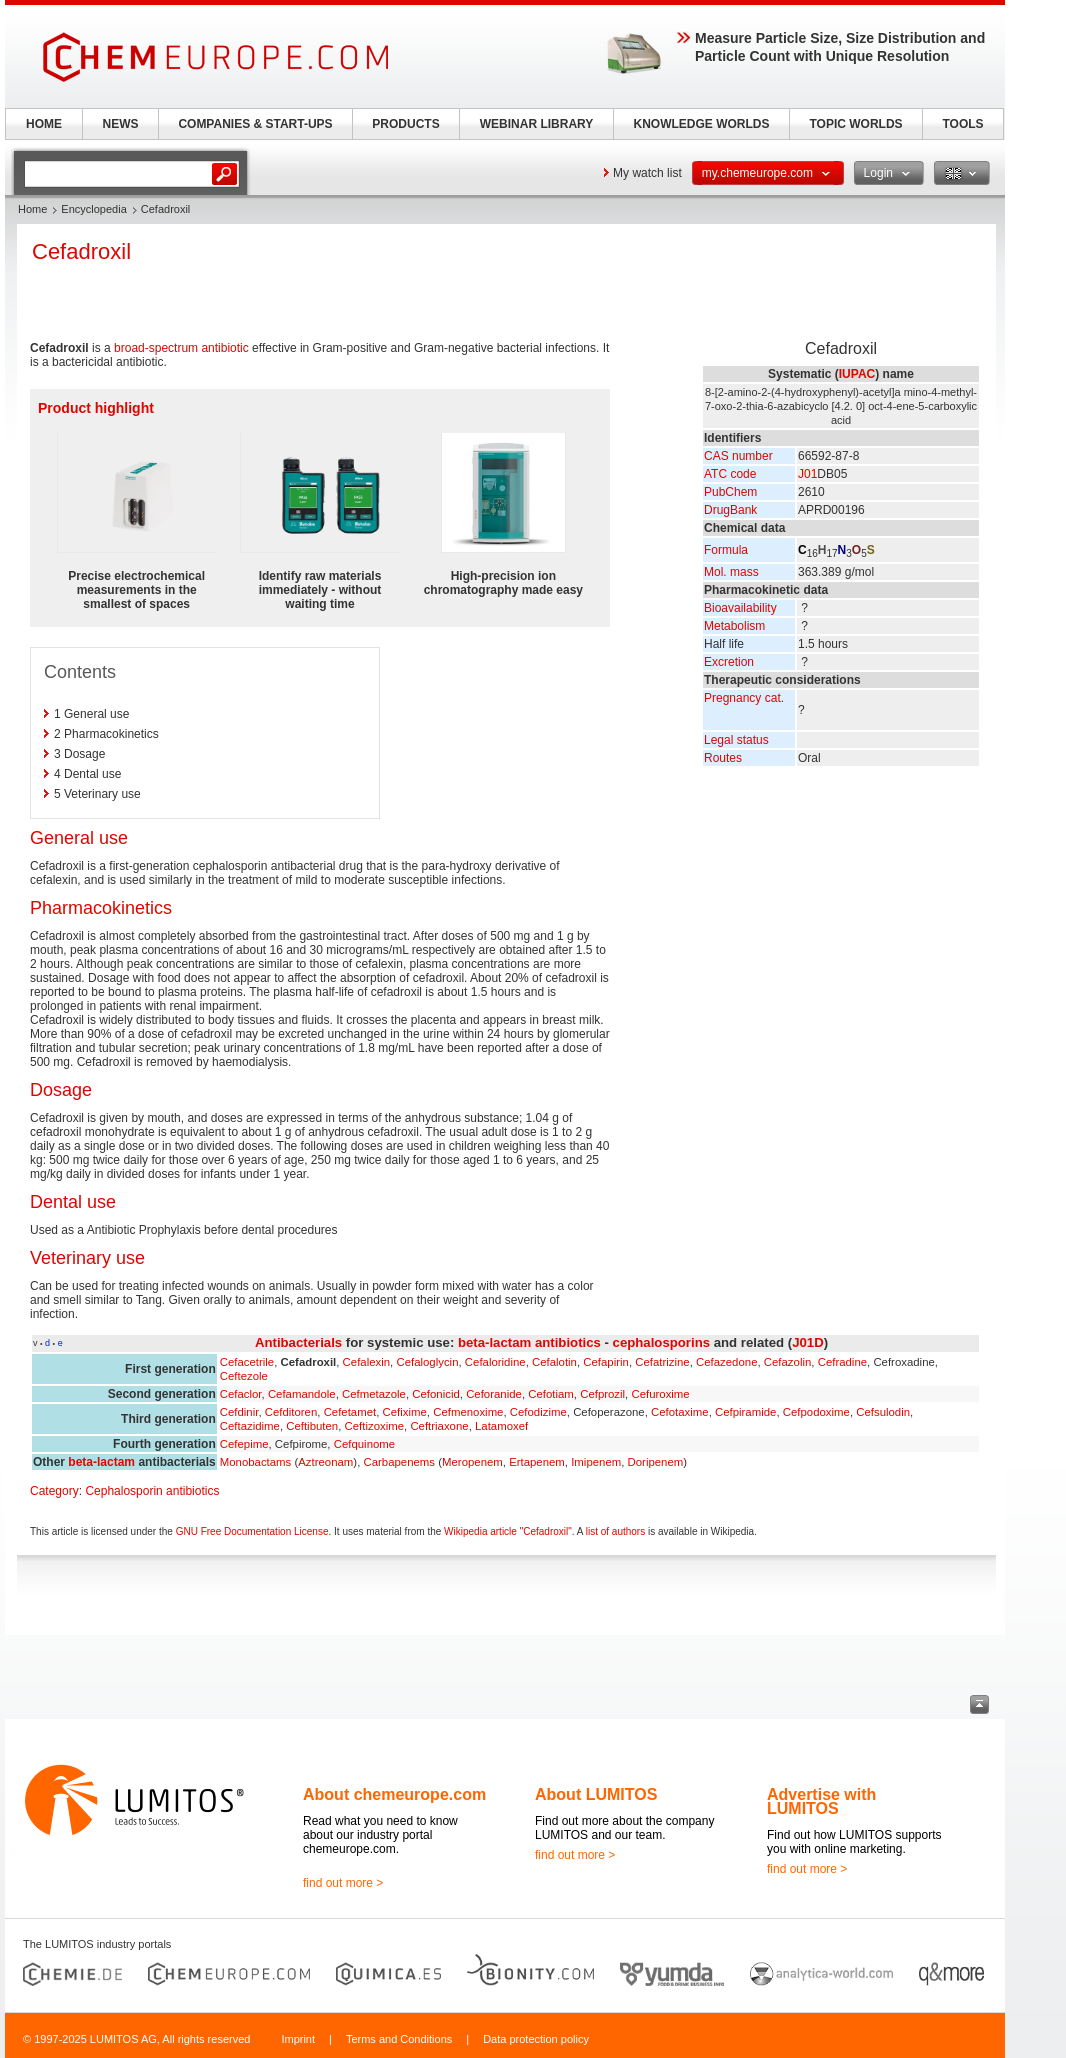 The width and height of the screenshot is (1066, 2058). What do you see at coordinates (615, 1531) in the screenshot?
I see `list of authors` at bounding box center [615, 1531].